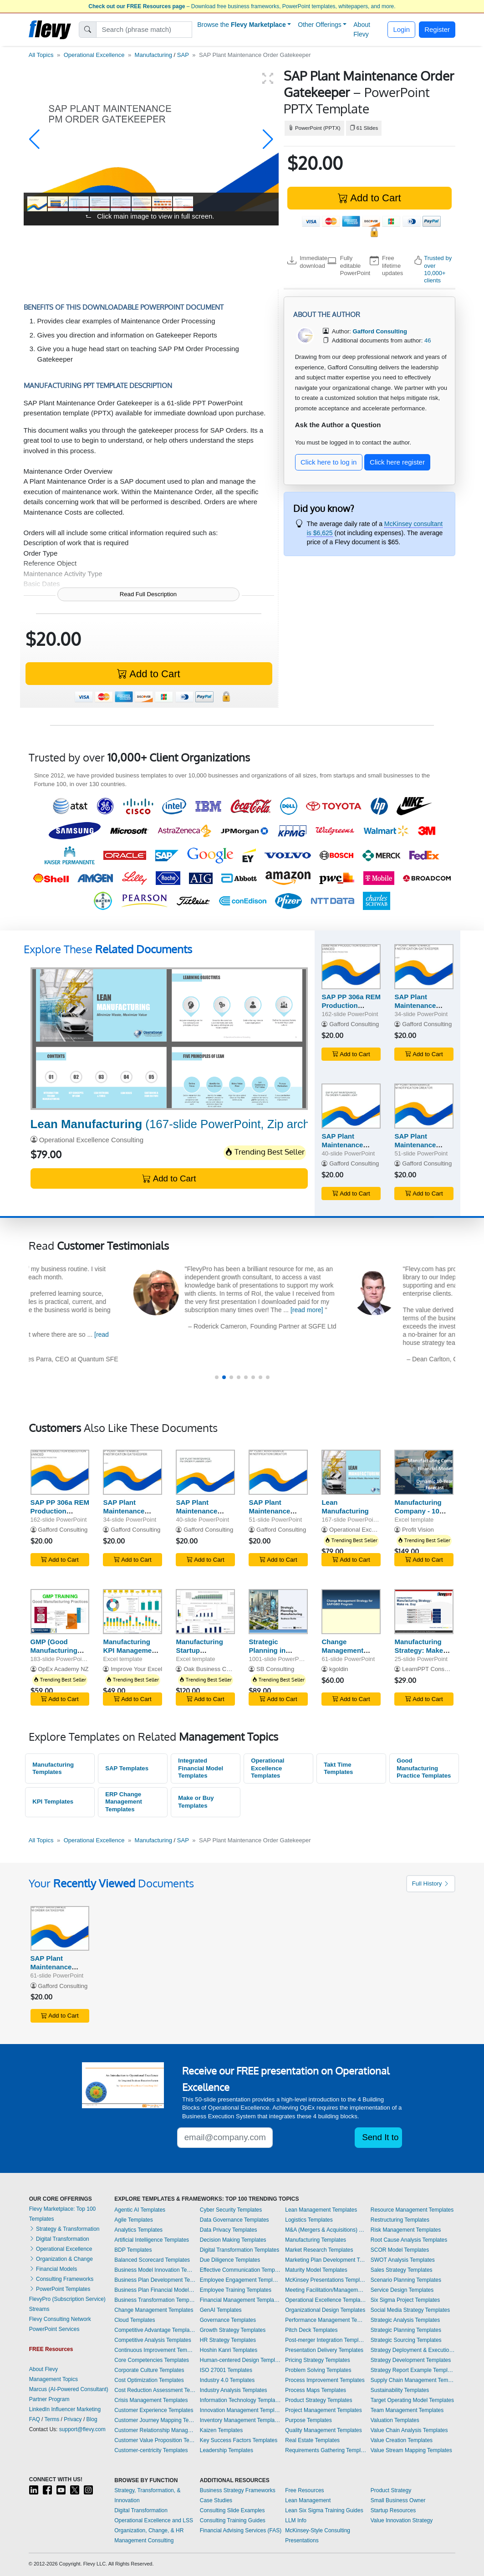 This screenshot has height=2576, width=484. Describe the element at coordinates (64, 2229) in the screenshot. I see `Strategy & Transformation` at that location.